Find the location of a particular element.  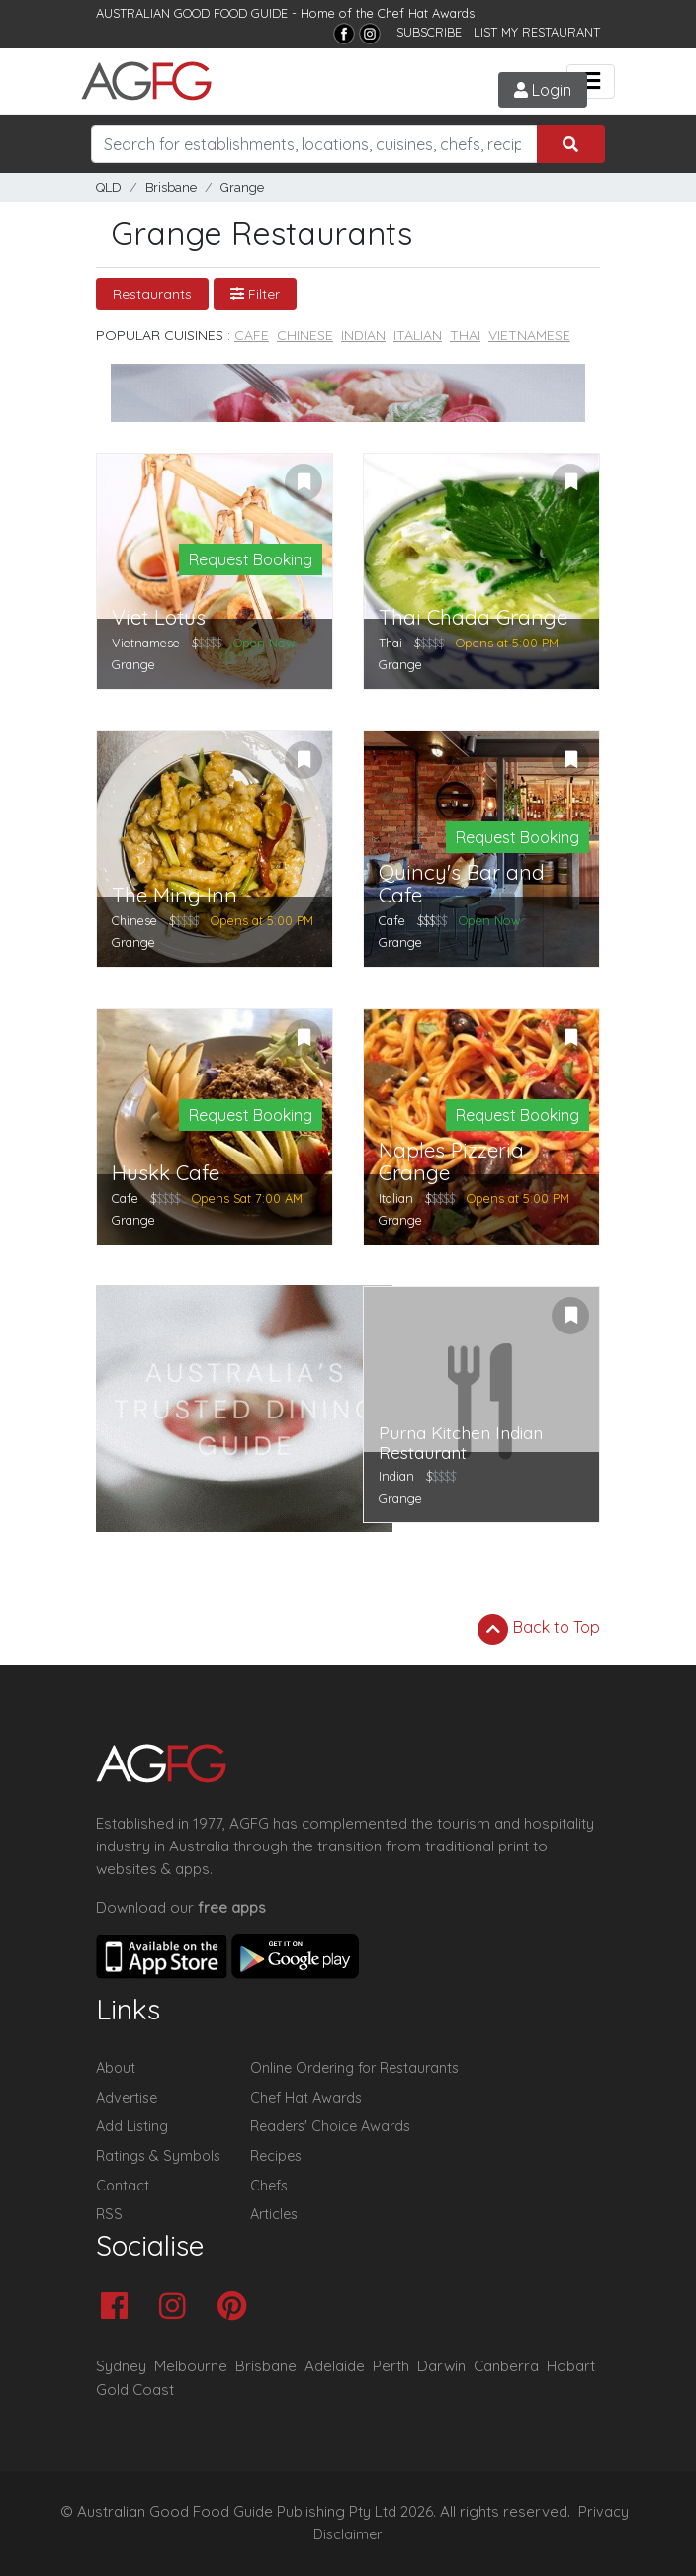

LIST MY RESTAURANT is located at coordinates (537, 32).